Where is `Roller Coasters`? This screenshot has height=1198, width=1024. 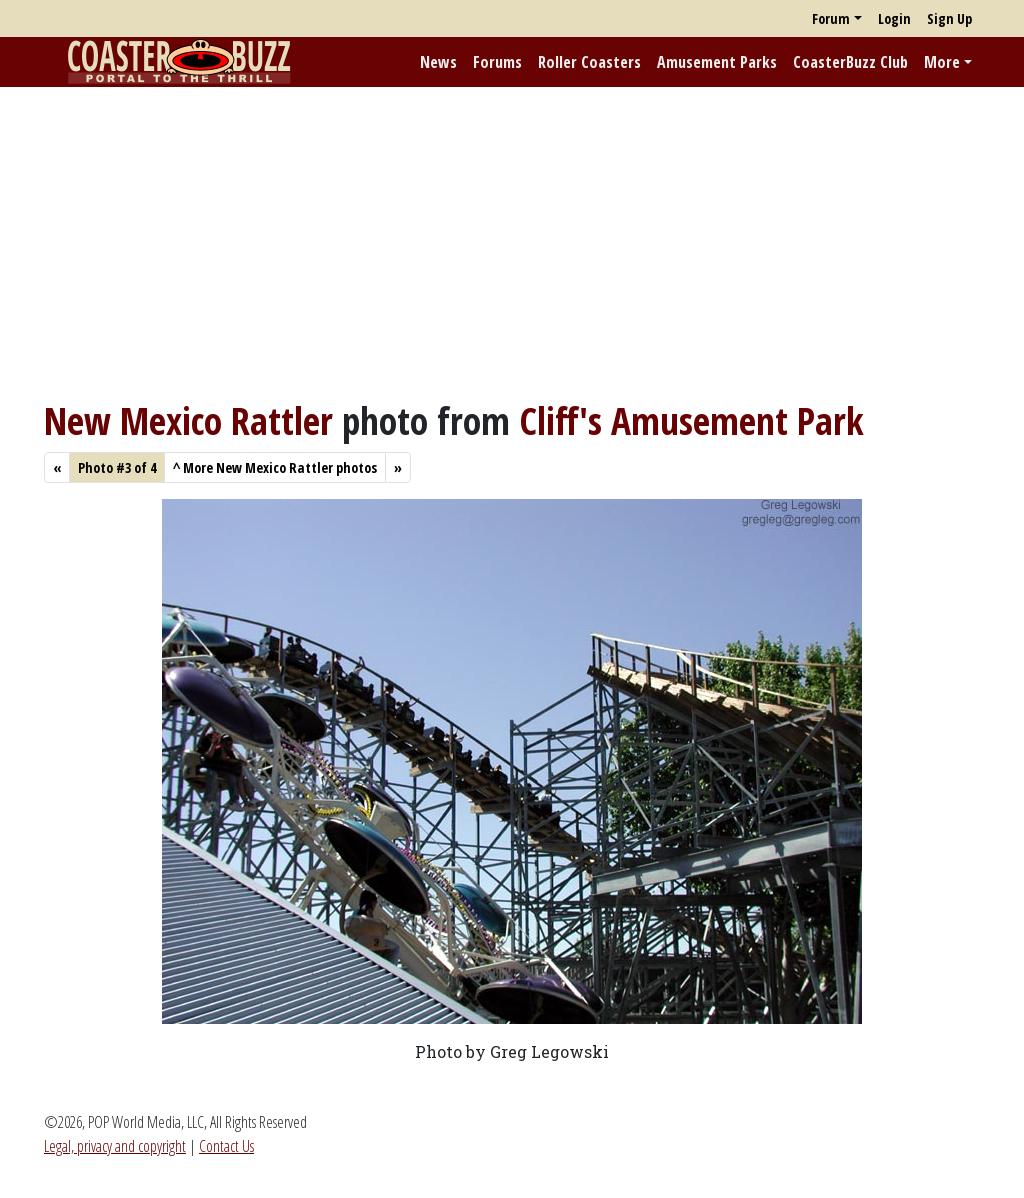 Roller Coasters is located at coordinates (589, 62).